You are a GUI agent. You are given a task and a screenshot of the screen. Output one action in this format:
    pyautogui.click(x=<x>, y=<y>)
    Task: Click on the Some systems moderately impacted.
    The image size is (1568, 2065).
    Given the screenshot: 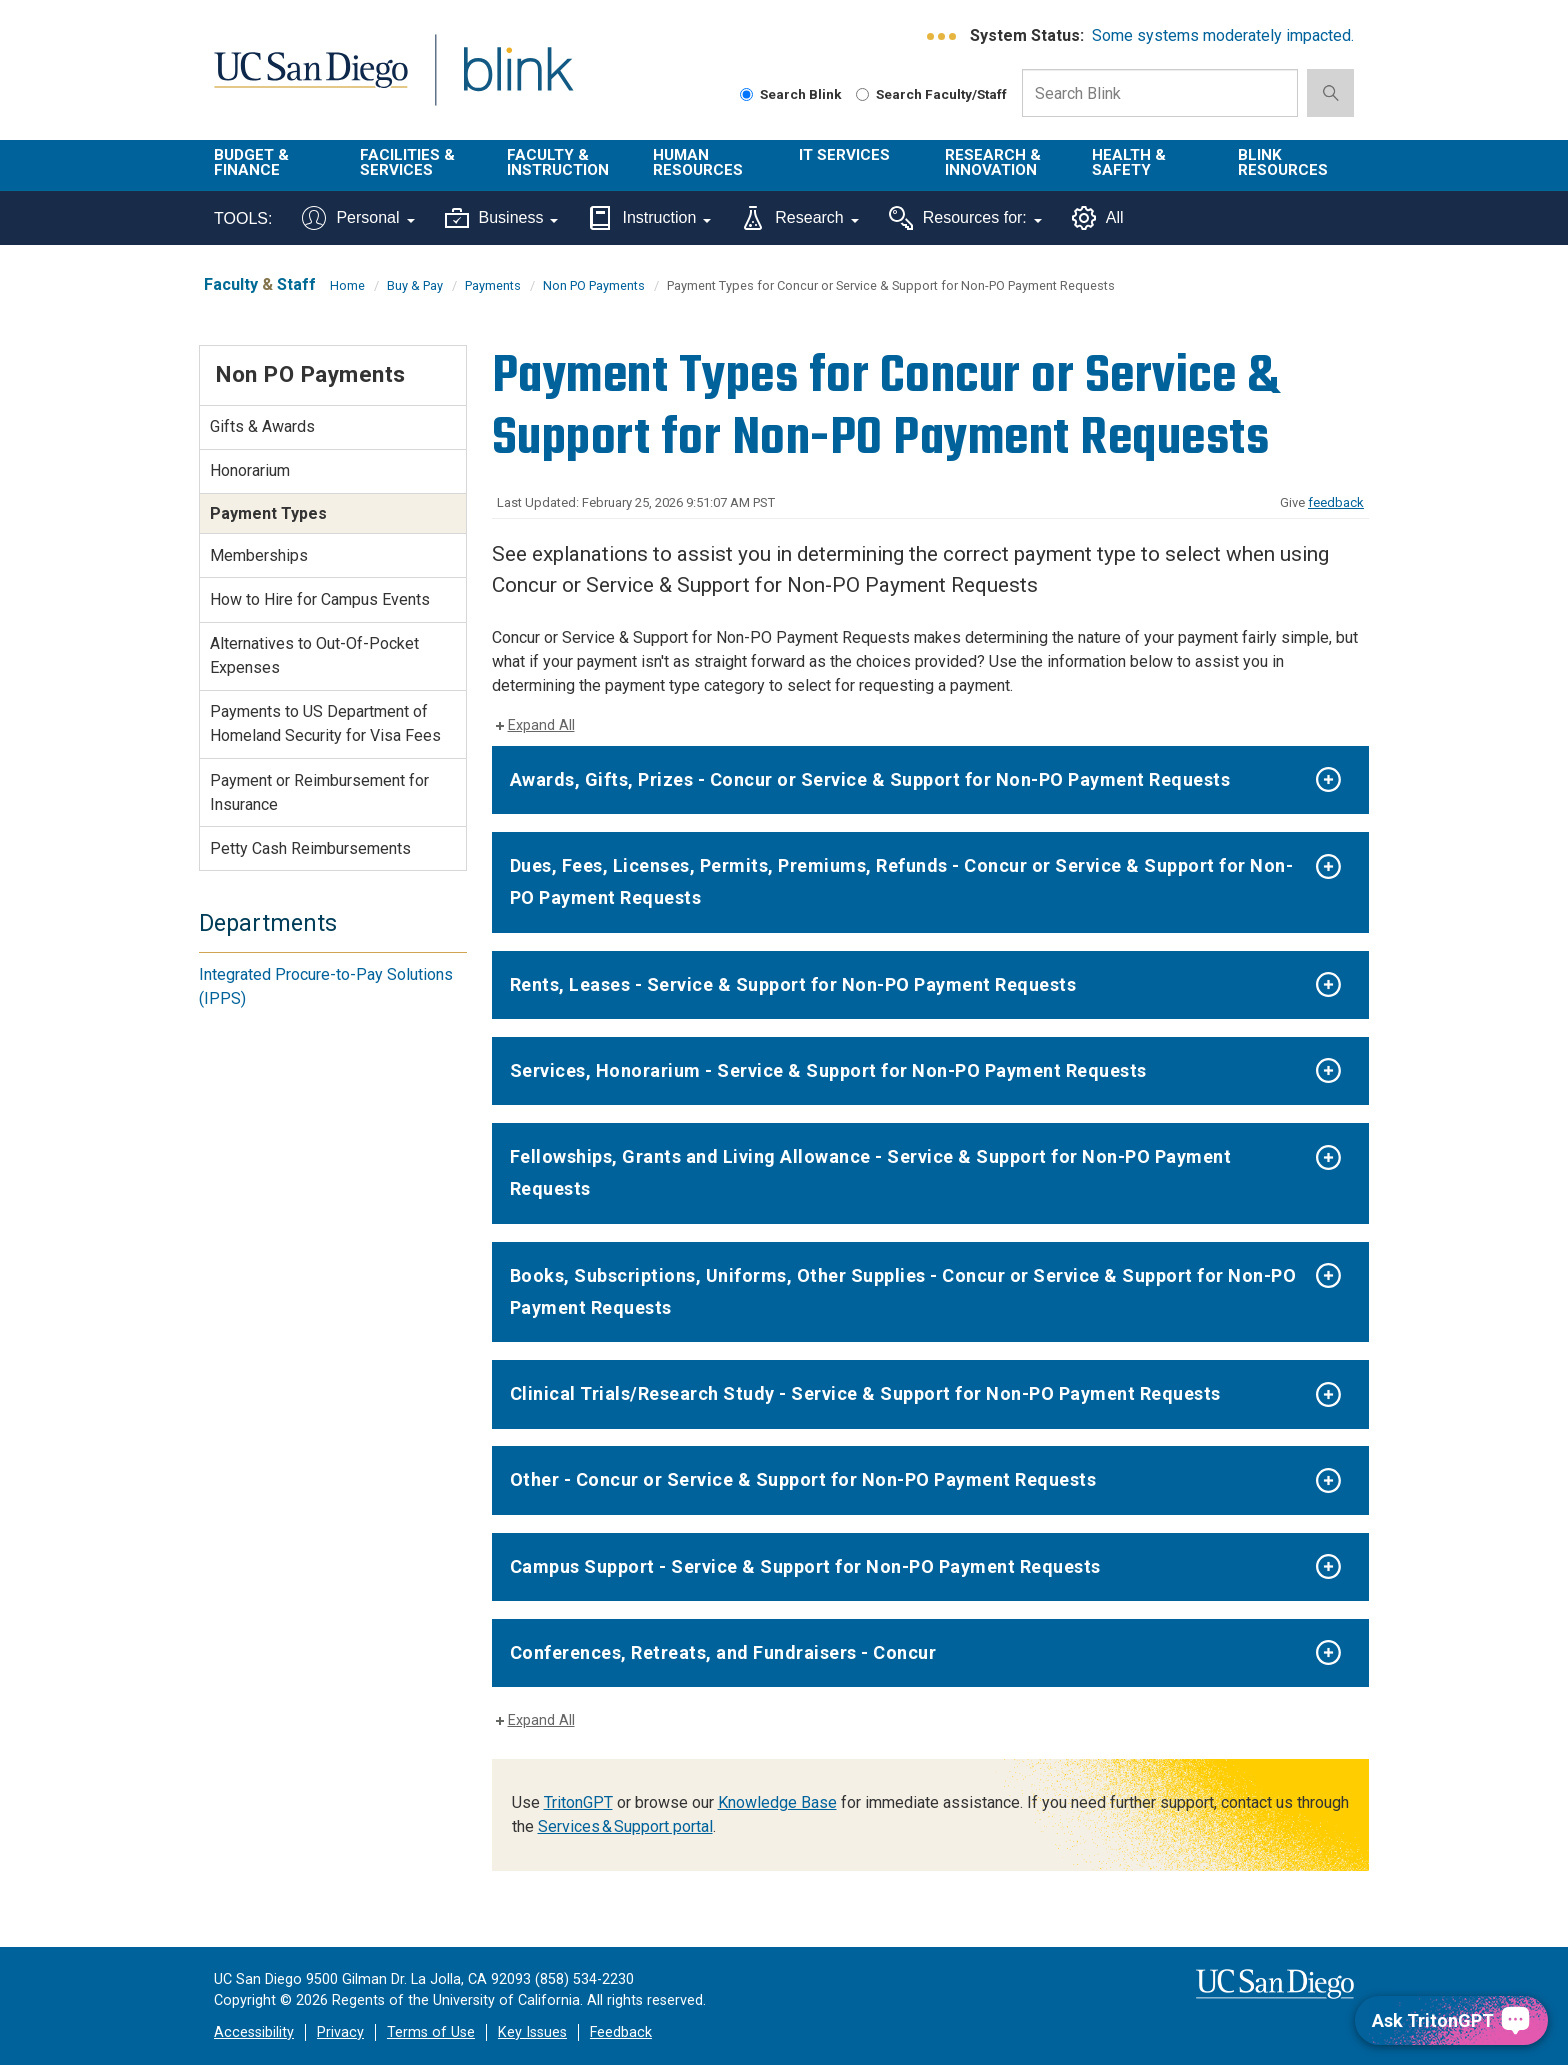 What is the action you would take?
    pyautogui.click(x=1223, y=35)
    